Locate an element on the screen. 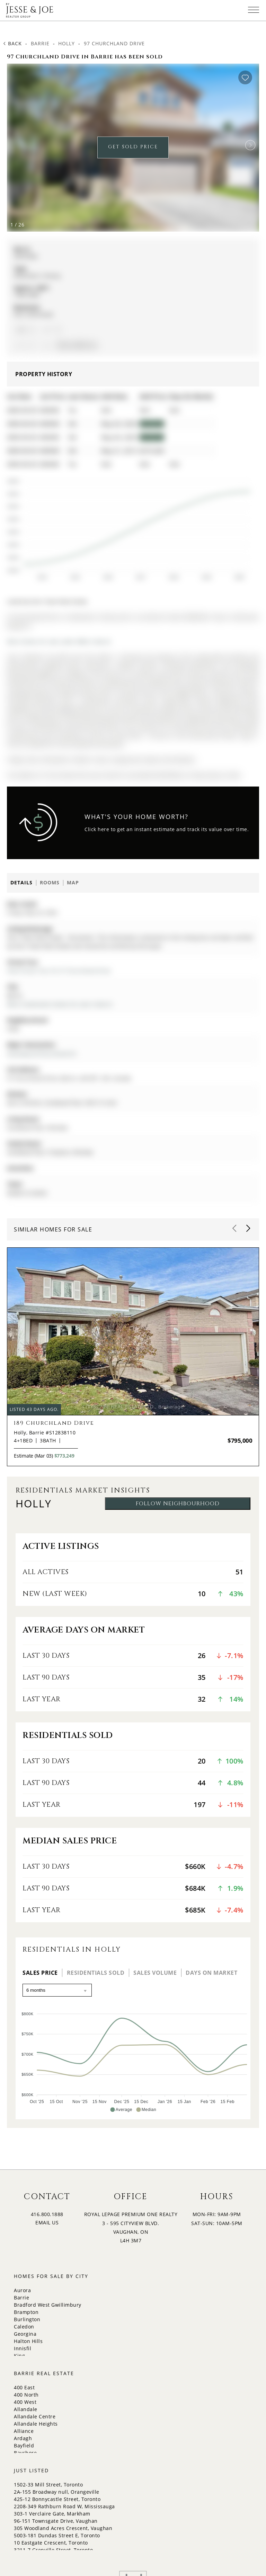  EMAIL US is located at coordinates (47, 2222).